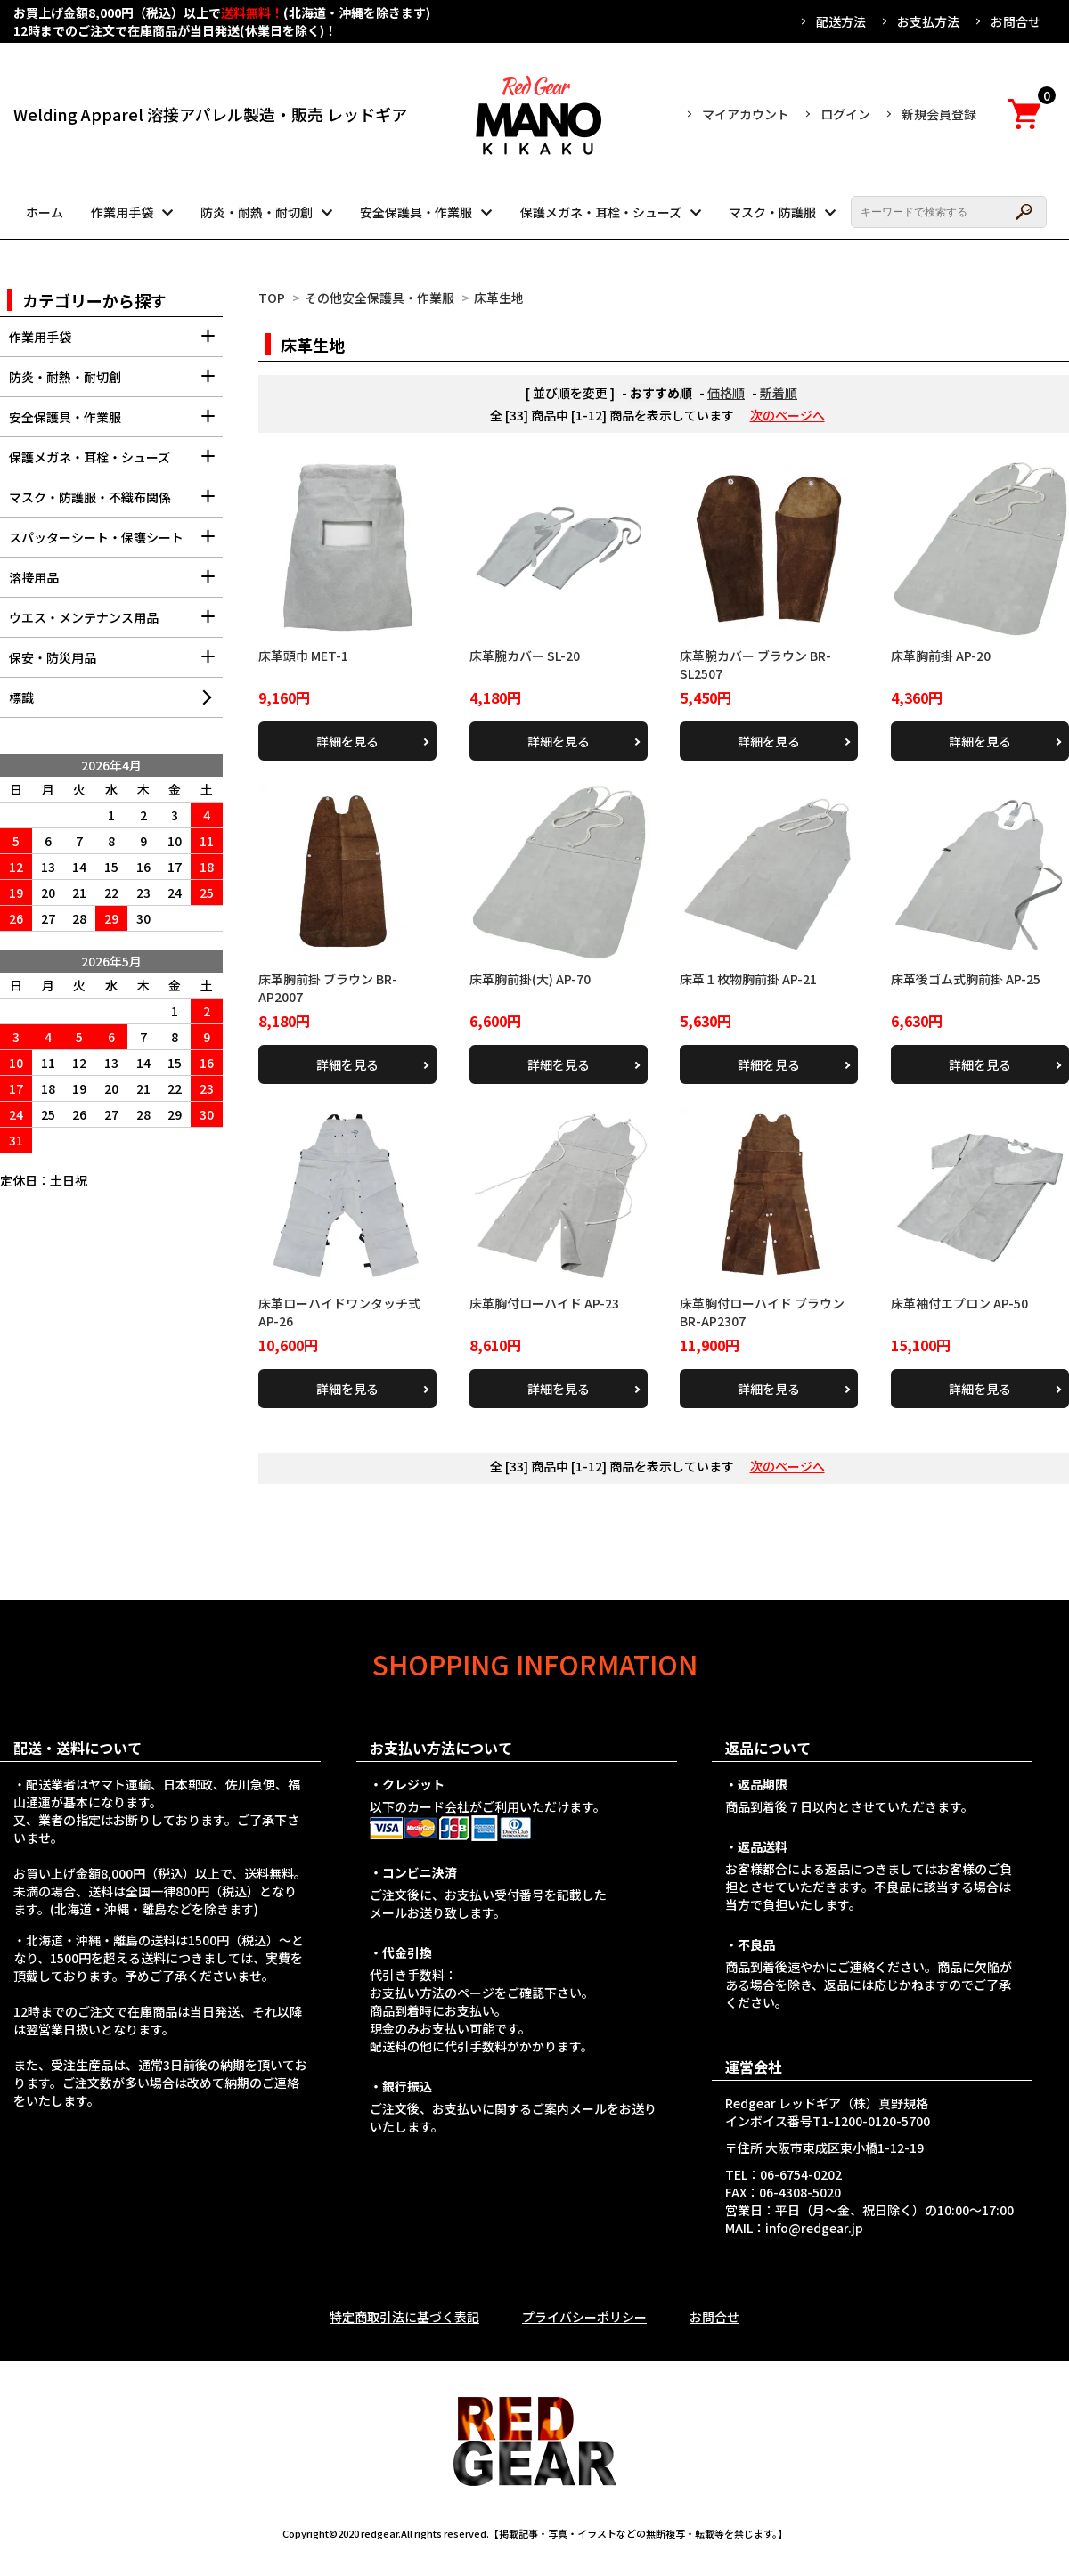  I want to click on 床革胸前掛 AP-20, so click(941, 655).